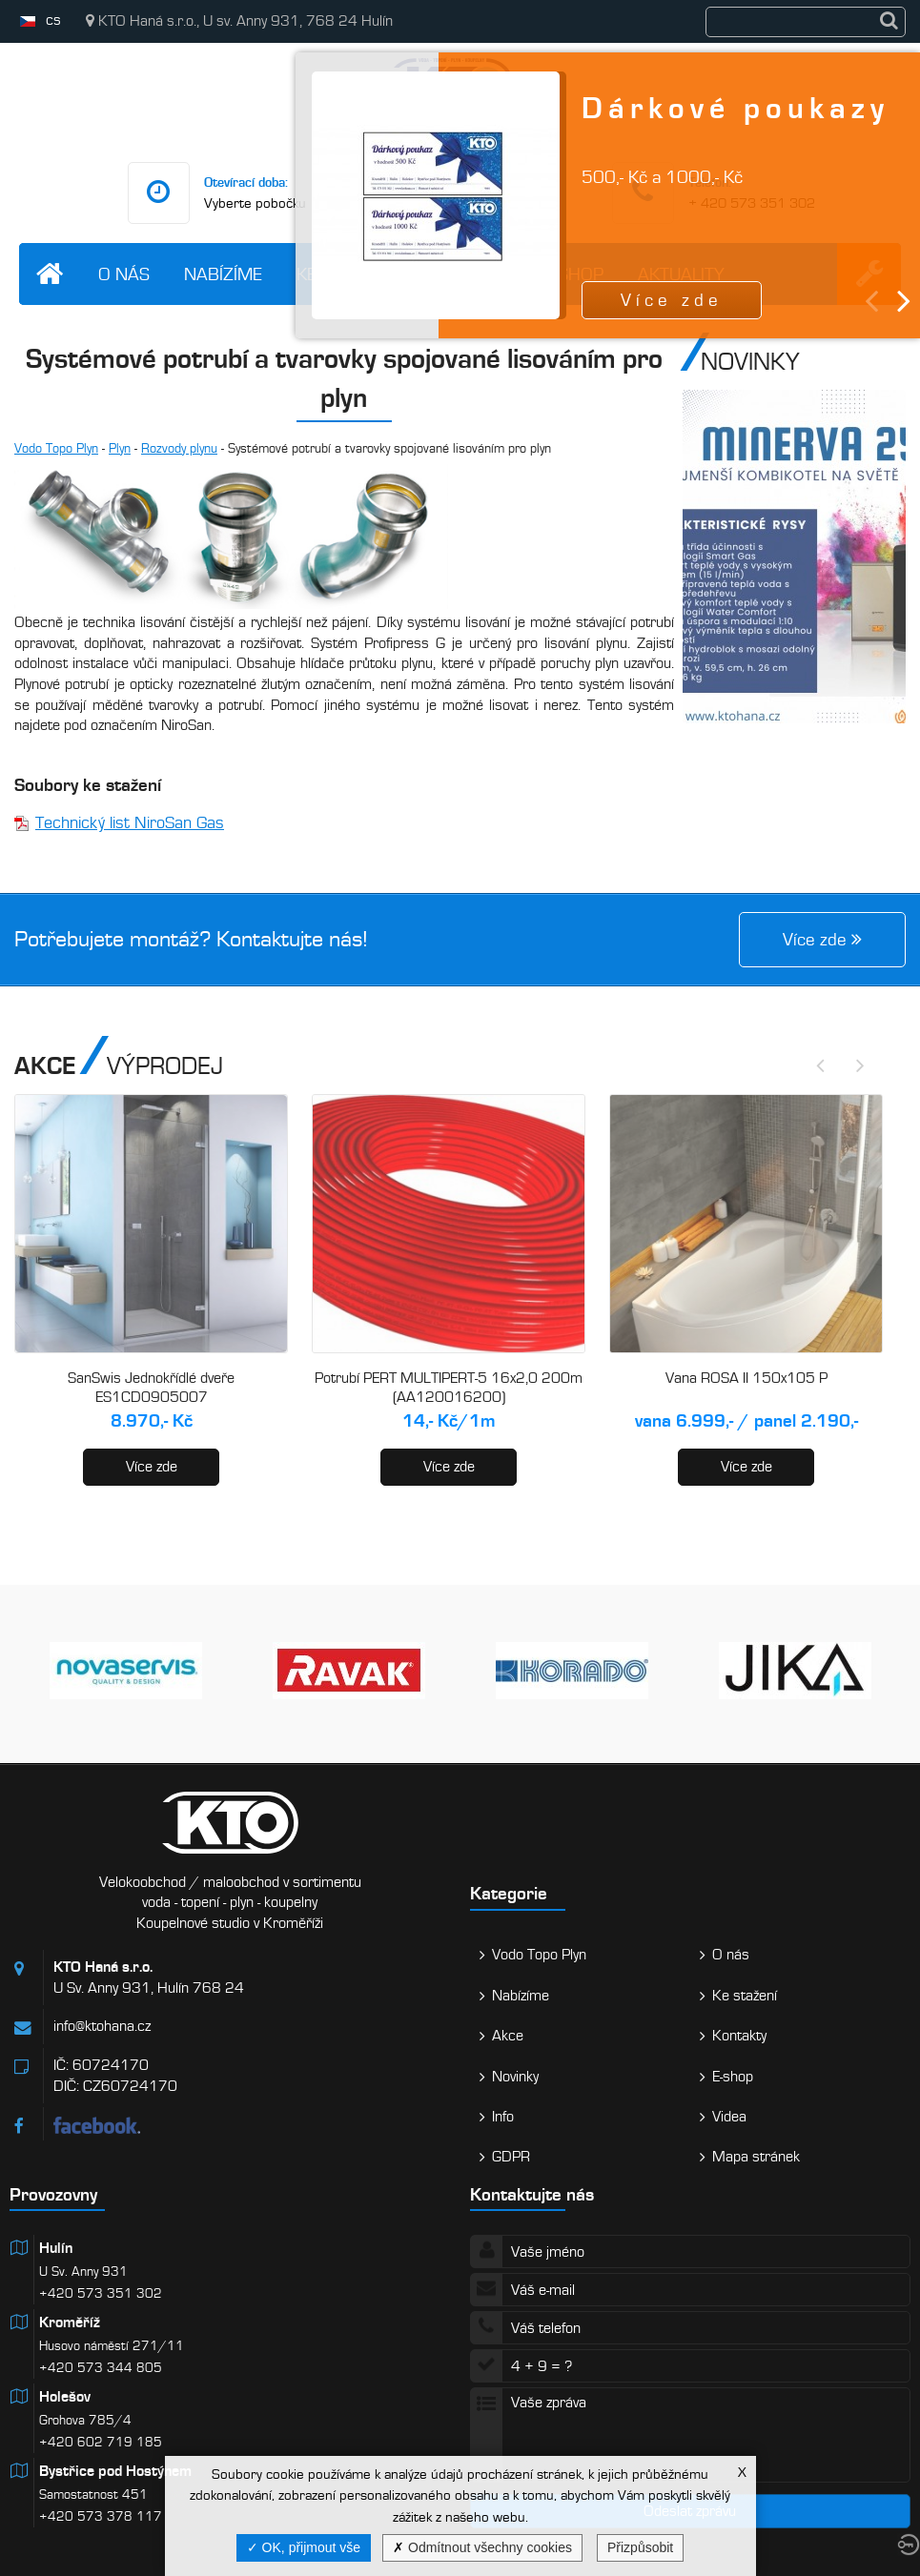  Describe the element at coordinates (729, 2116) in the screenshot. I see `Videa` at that location.